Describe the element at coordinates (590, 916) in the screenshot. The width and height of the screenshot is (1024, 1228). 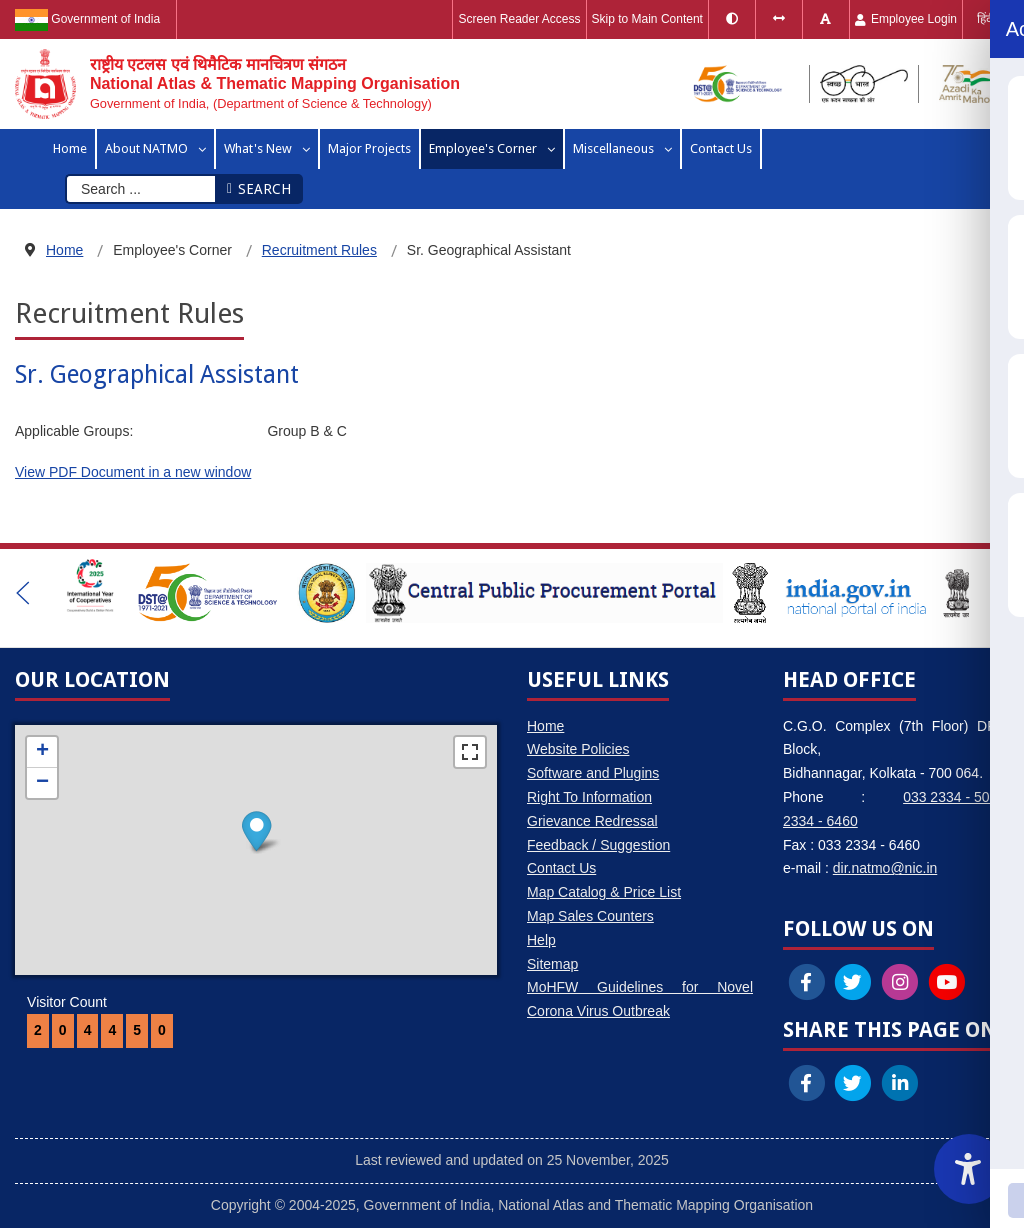
I see `Map Sales Counters` at that location.